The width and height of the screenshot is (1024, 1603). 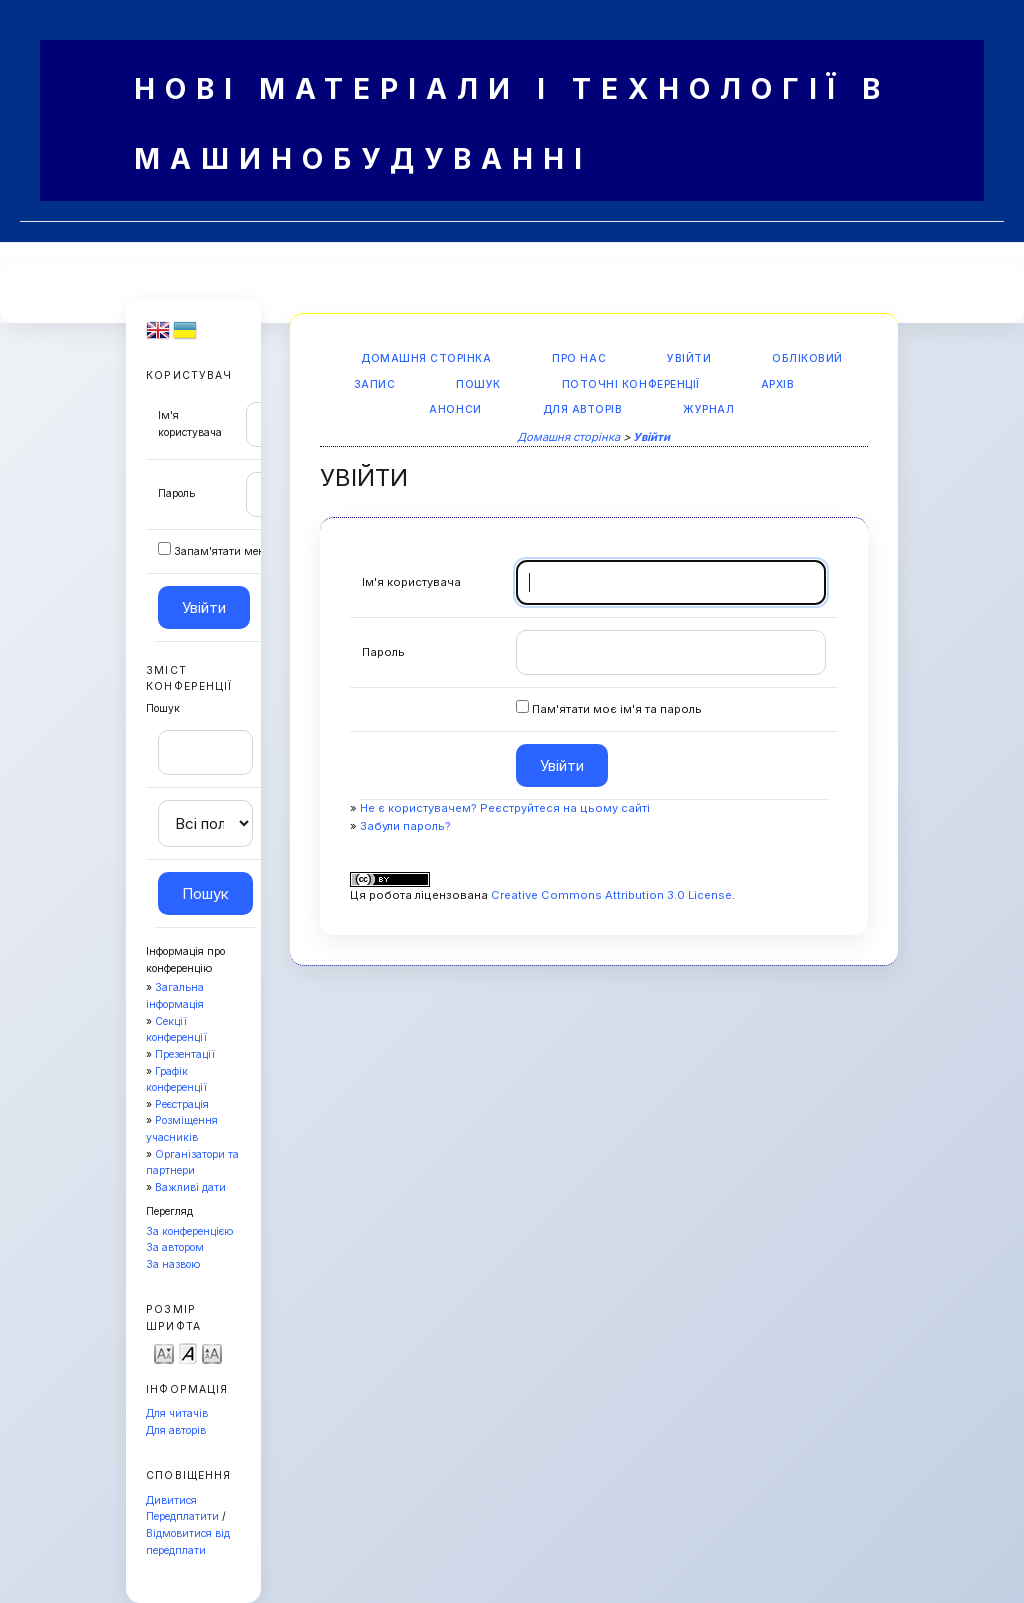 I want to click on Домашня сторінка, so click(x=426, y=358).